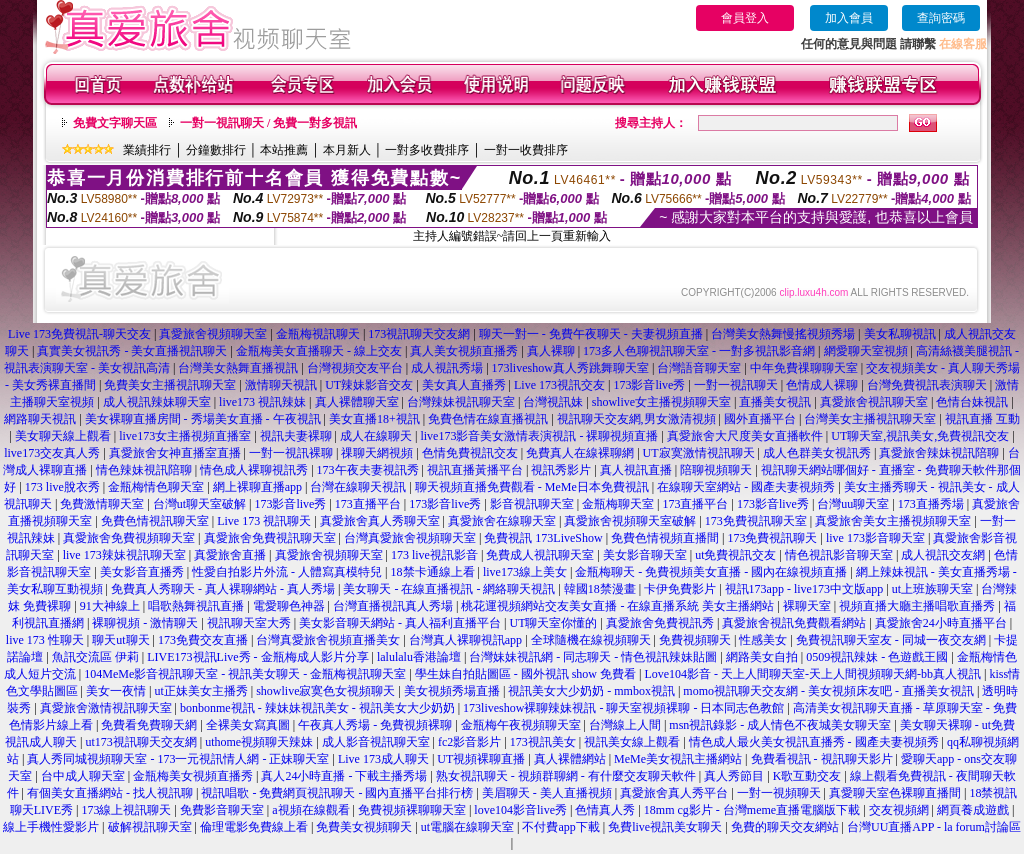  I want to click on 本站推薦, so click(284, 150).